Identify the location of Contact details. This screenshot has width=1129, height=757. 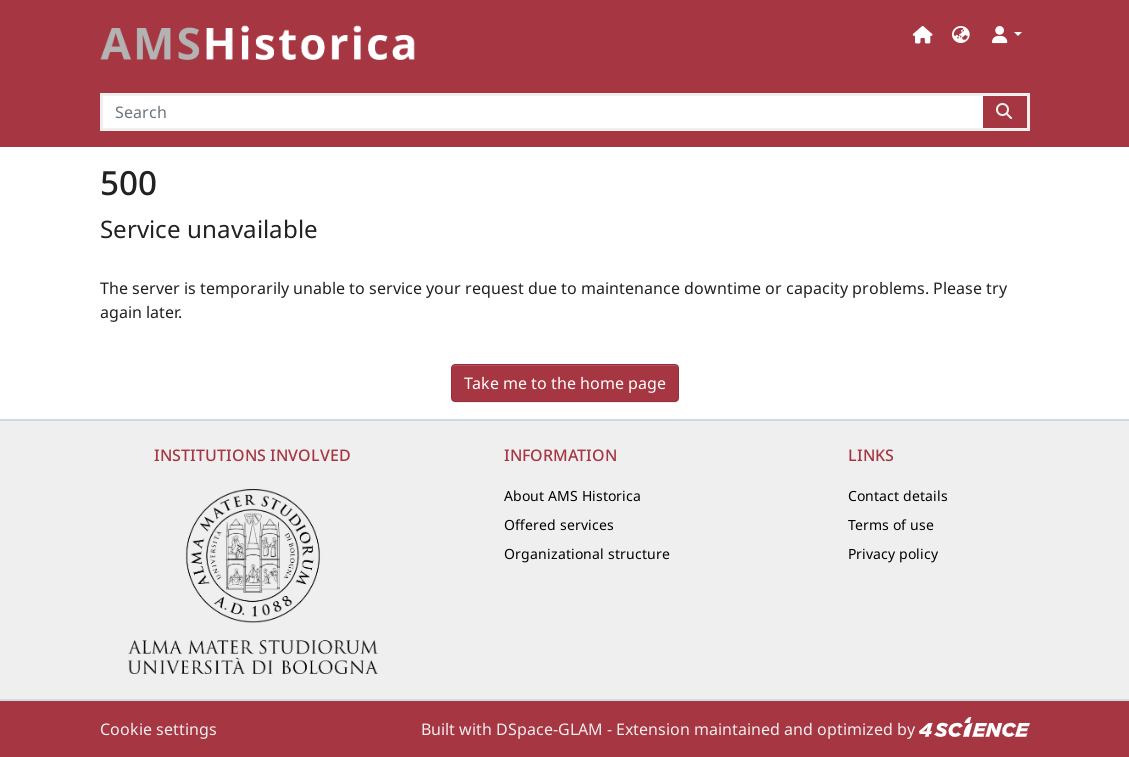
(898, 495).